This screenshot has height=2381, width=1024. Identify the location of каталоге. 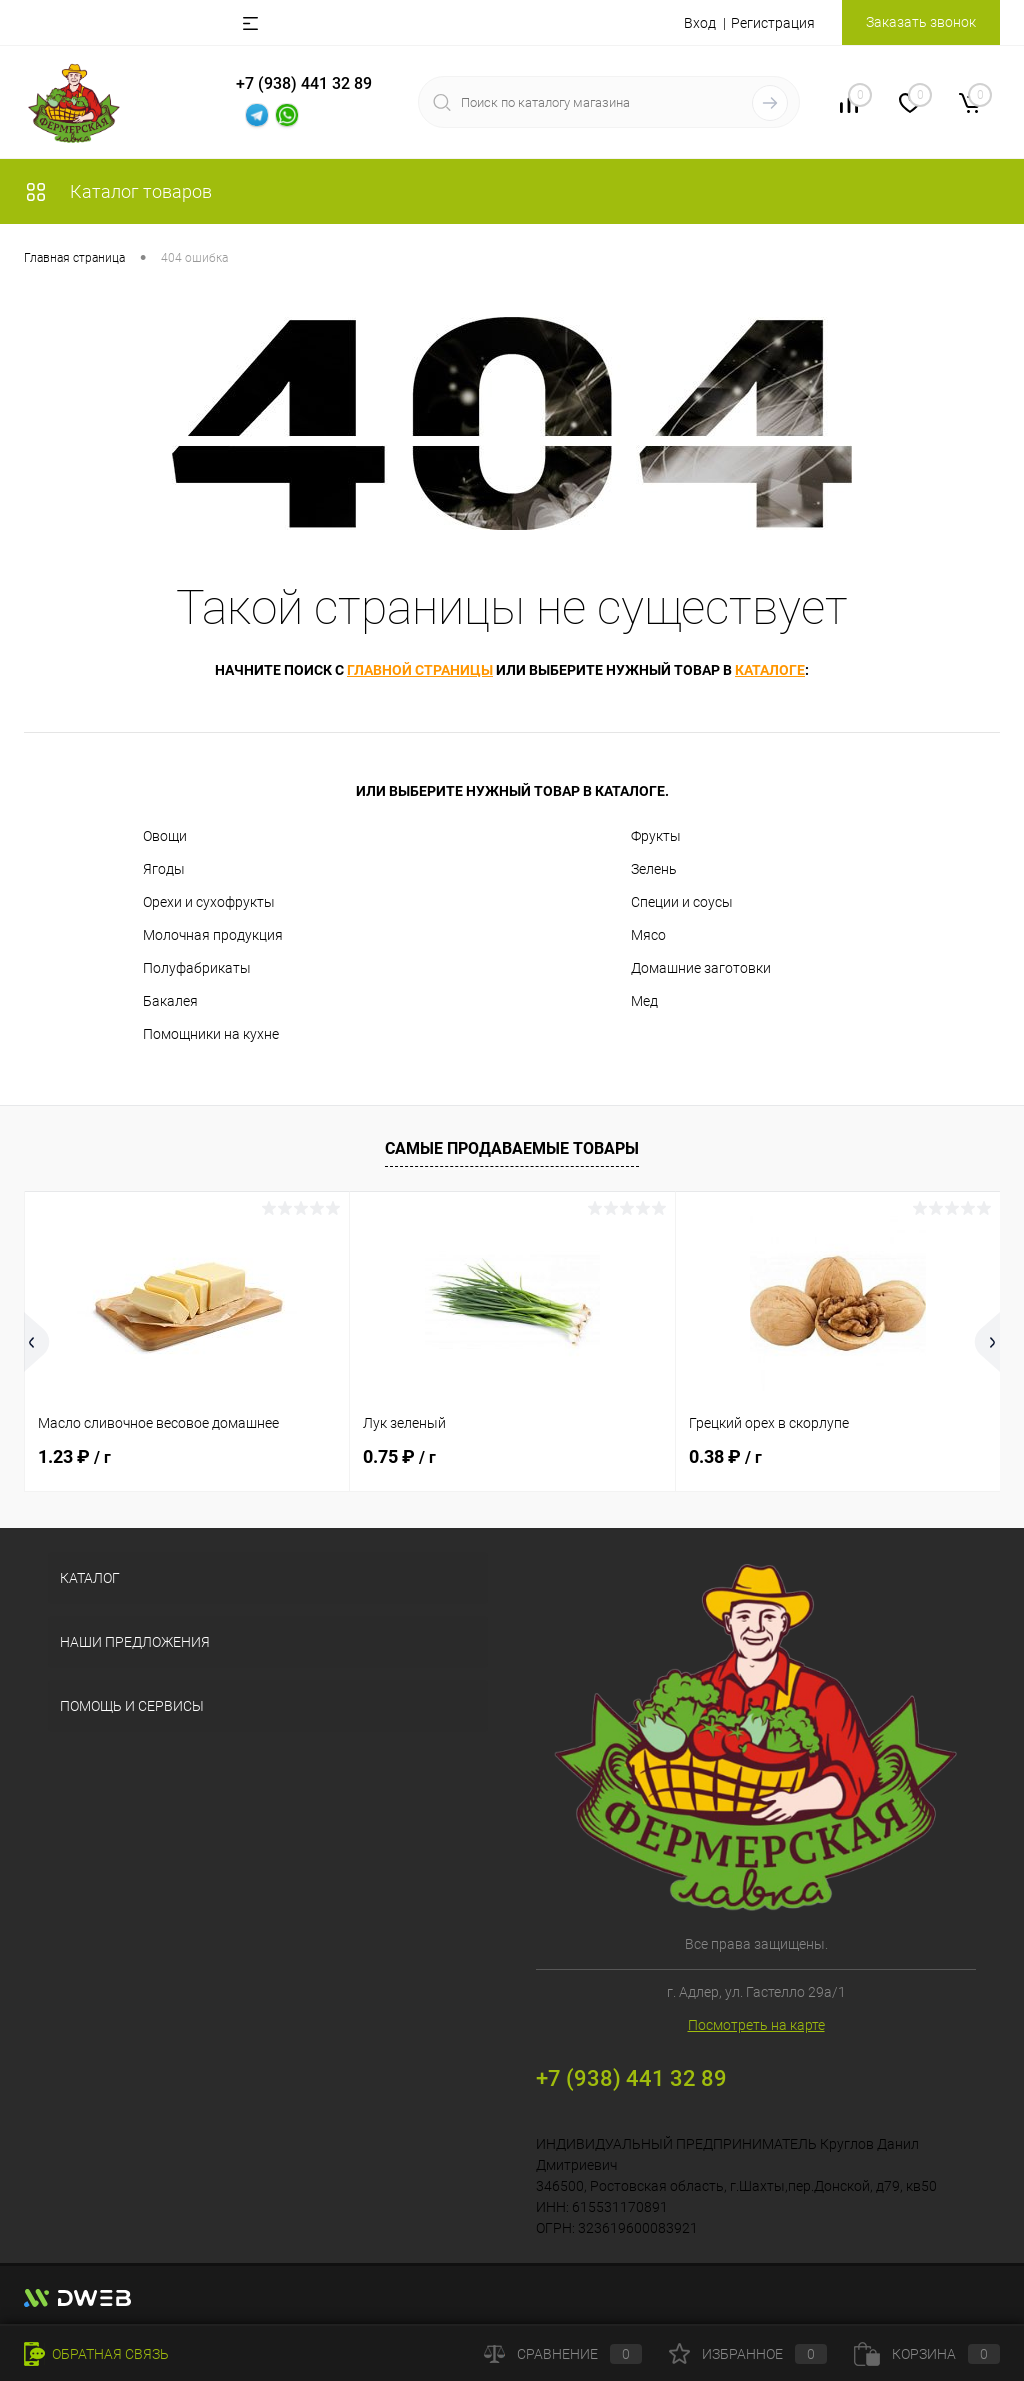
(770, 670).